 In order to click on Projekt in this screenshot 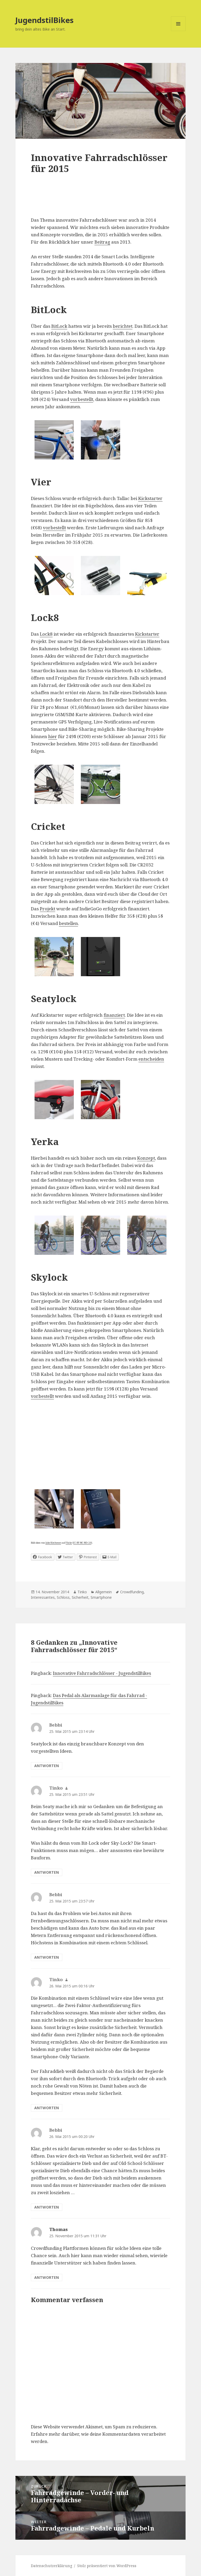, I will do `click(47, 909)`.